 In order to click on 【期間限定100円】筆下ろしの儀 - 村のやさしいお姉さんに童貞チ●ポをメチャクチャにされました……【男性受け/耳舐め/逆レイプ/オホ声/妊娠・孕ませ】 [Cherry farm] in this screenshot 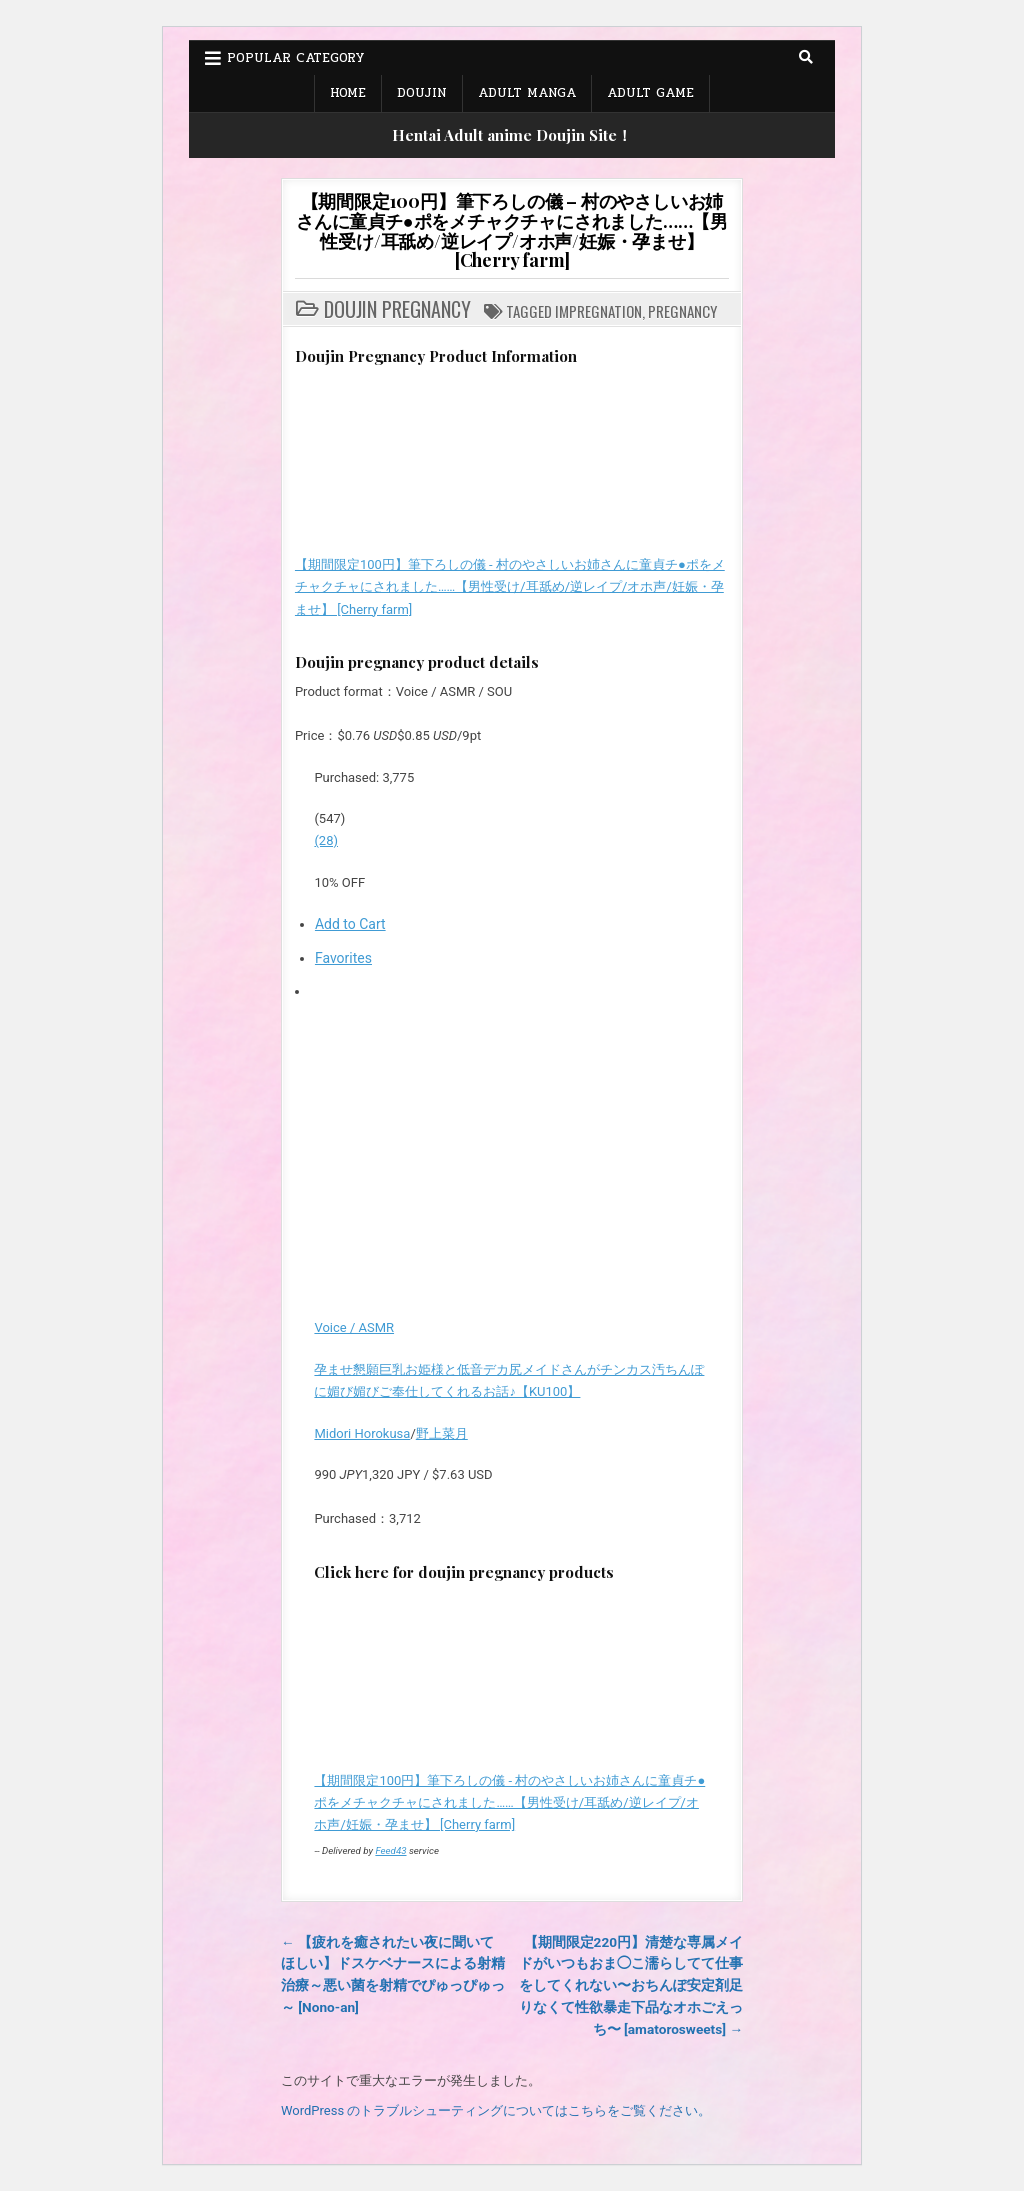, I will do `click(510, 586)`.